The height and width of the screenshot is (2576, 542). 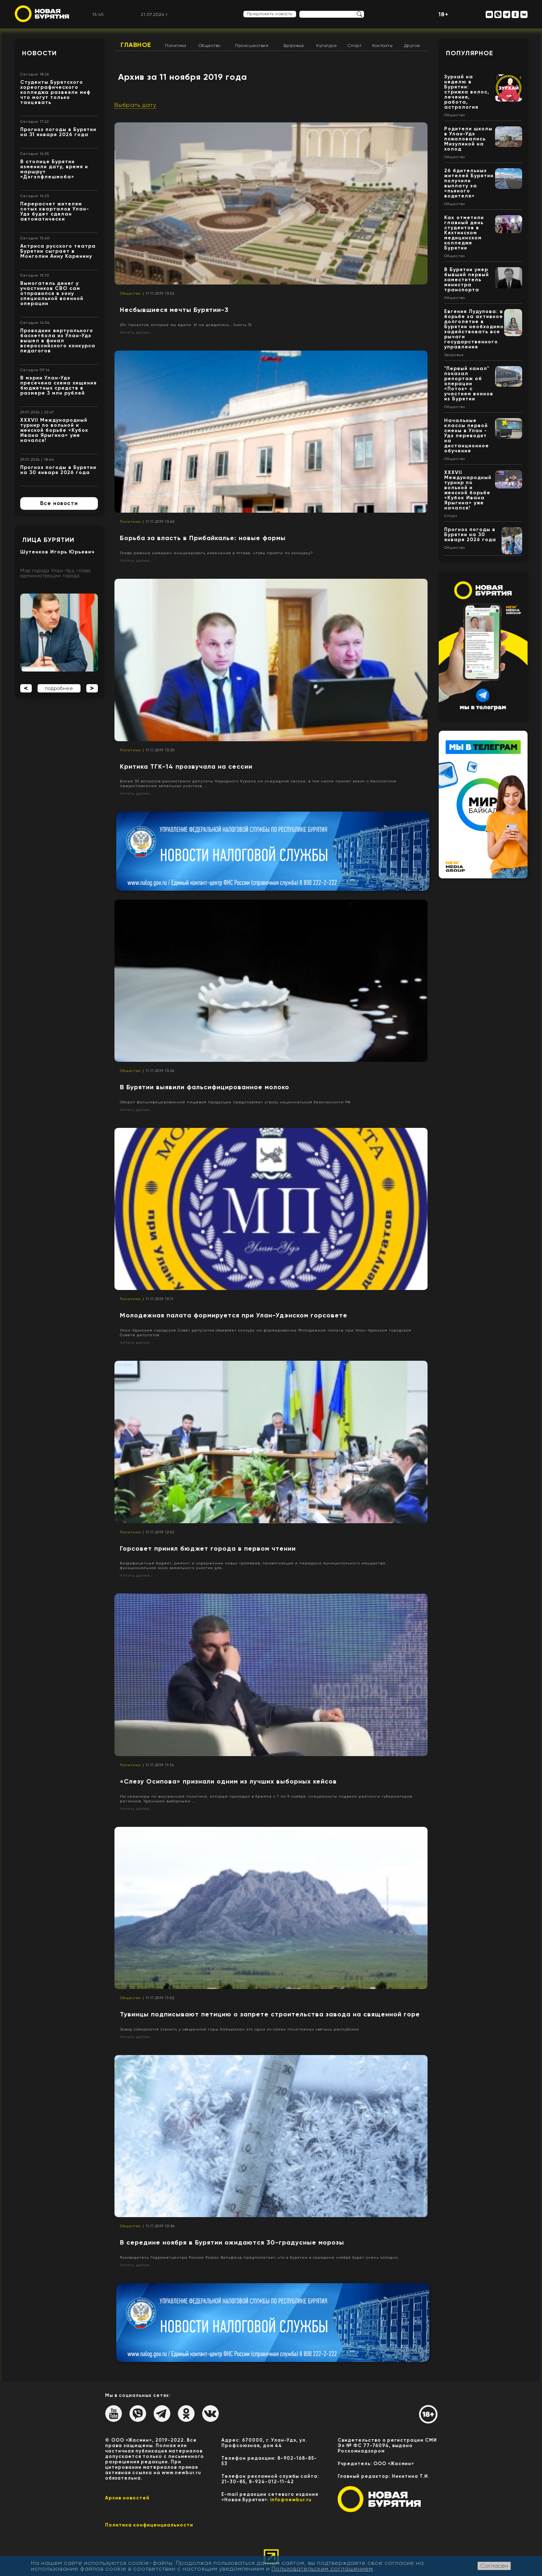 I want to click on Критика ТГК-14 прозвучала на сессии, so click(x=186, y=766).